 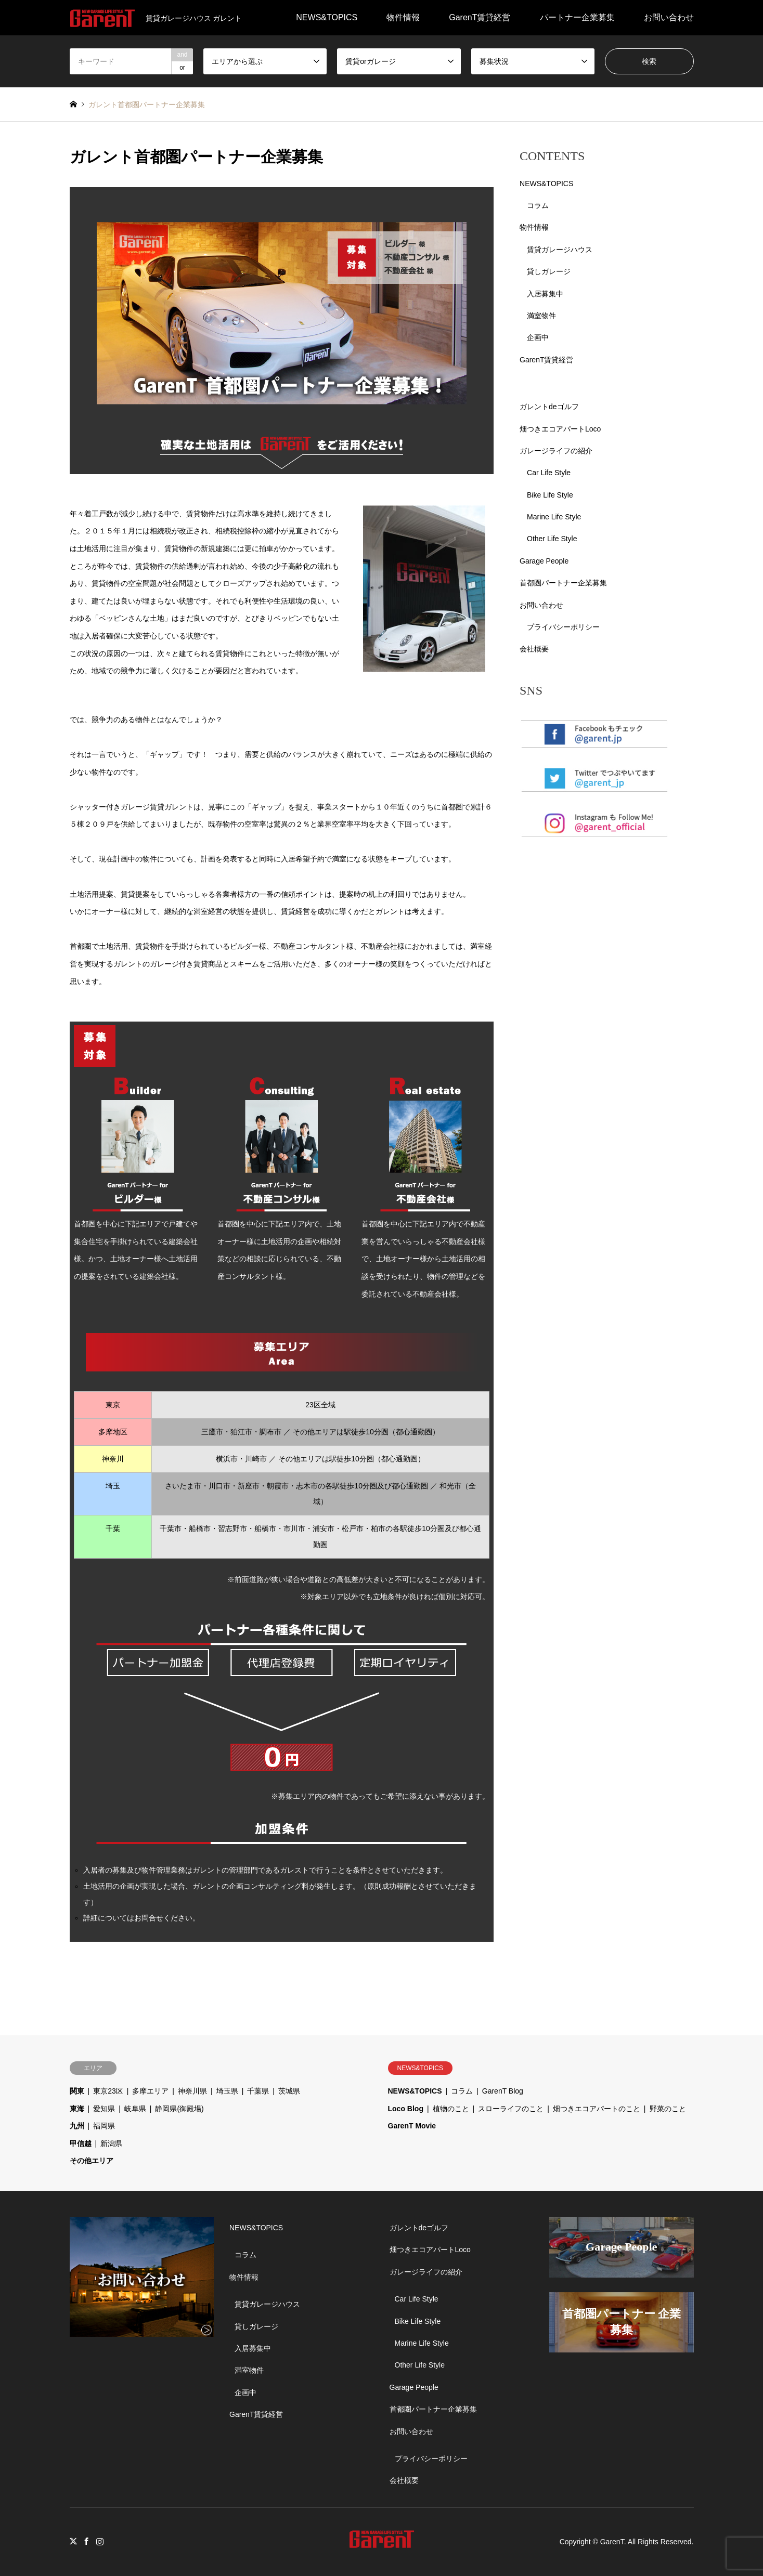 What do you see at coordinates (91, 2160) in the screenshot?
I see `その他エリア` at bounding box center [91, 2160].